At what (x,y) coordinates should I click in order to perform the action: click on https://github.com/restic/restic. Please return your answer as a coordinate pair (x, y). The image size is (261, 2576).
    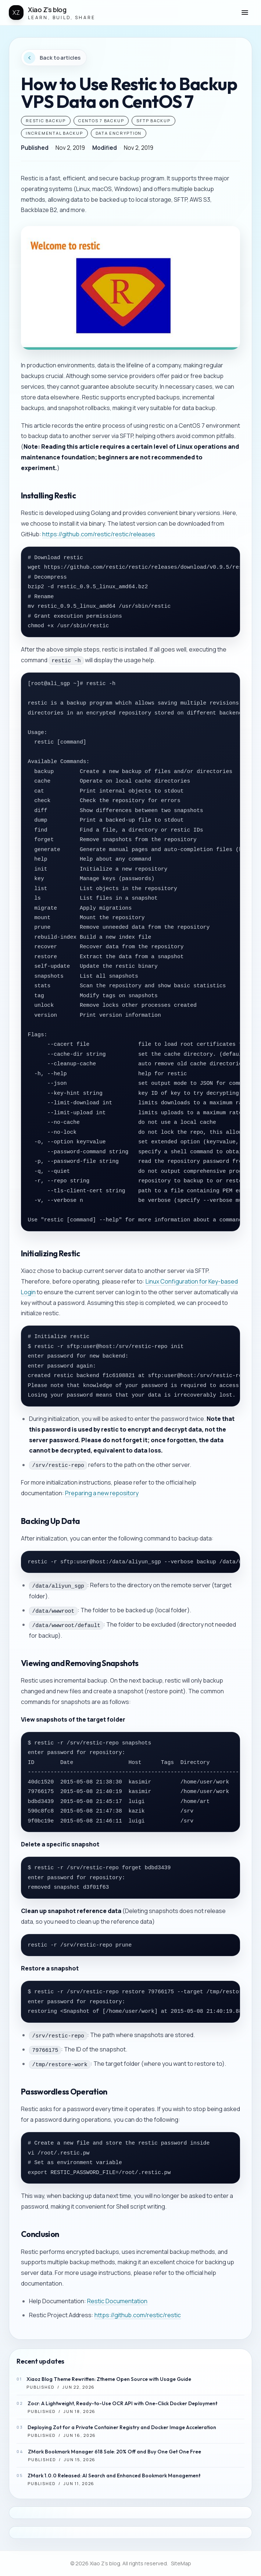
    Looking at the image, I should click on (137, 2315).